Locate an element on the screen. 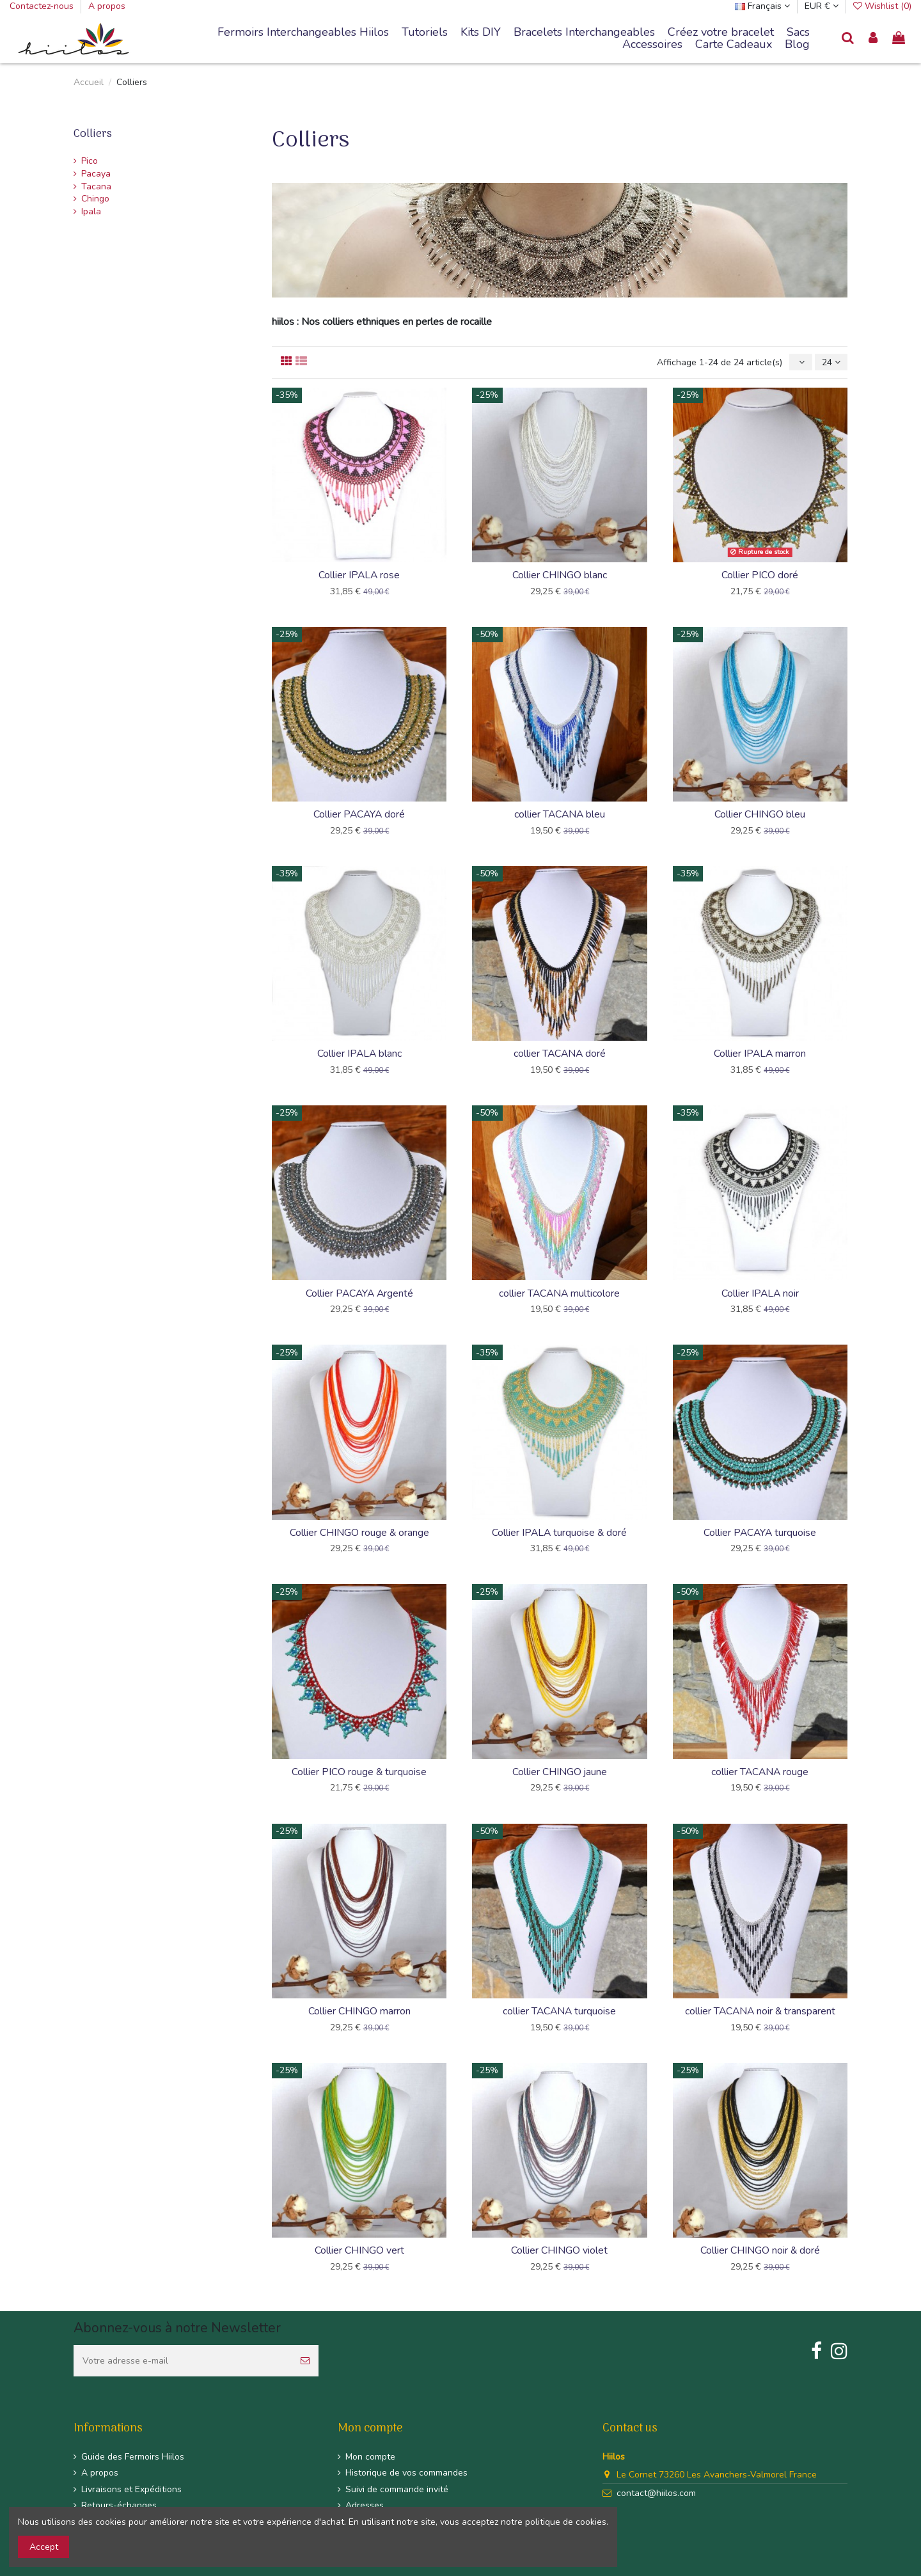  Collier CHINGO blanc is located at coordinates (559, 575).